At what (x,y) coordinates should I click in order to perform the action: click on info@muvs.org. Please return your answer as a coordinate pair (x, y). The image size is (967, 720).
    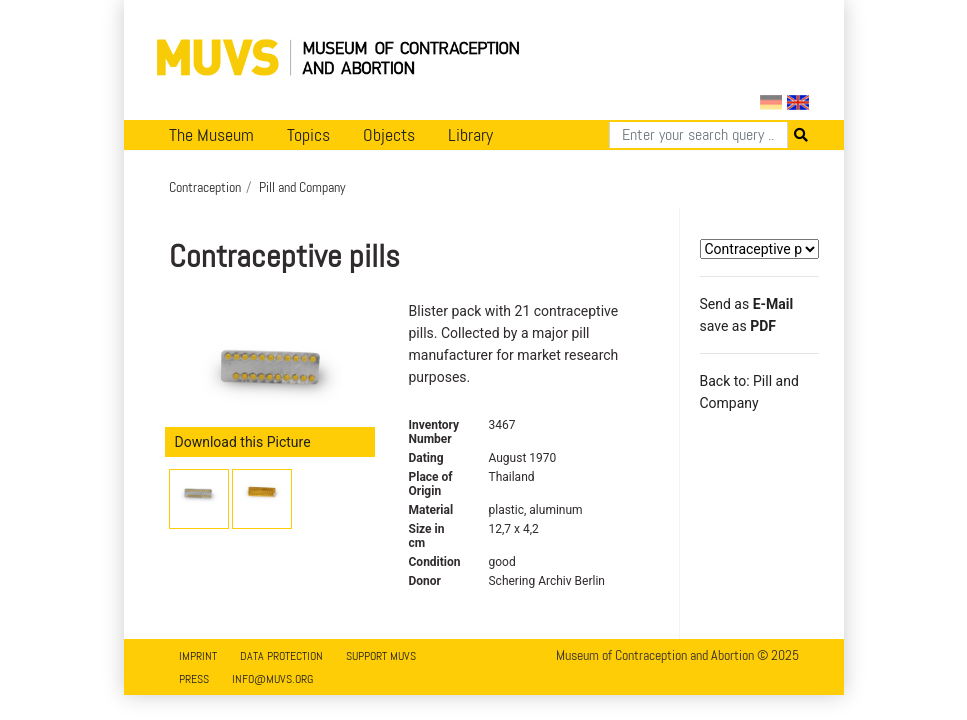
    Looking at the image, I should click on (272, 679).